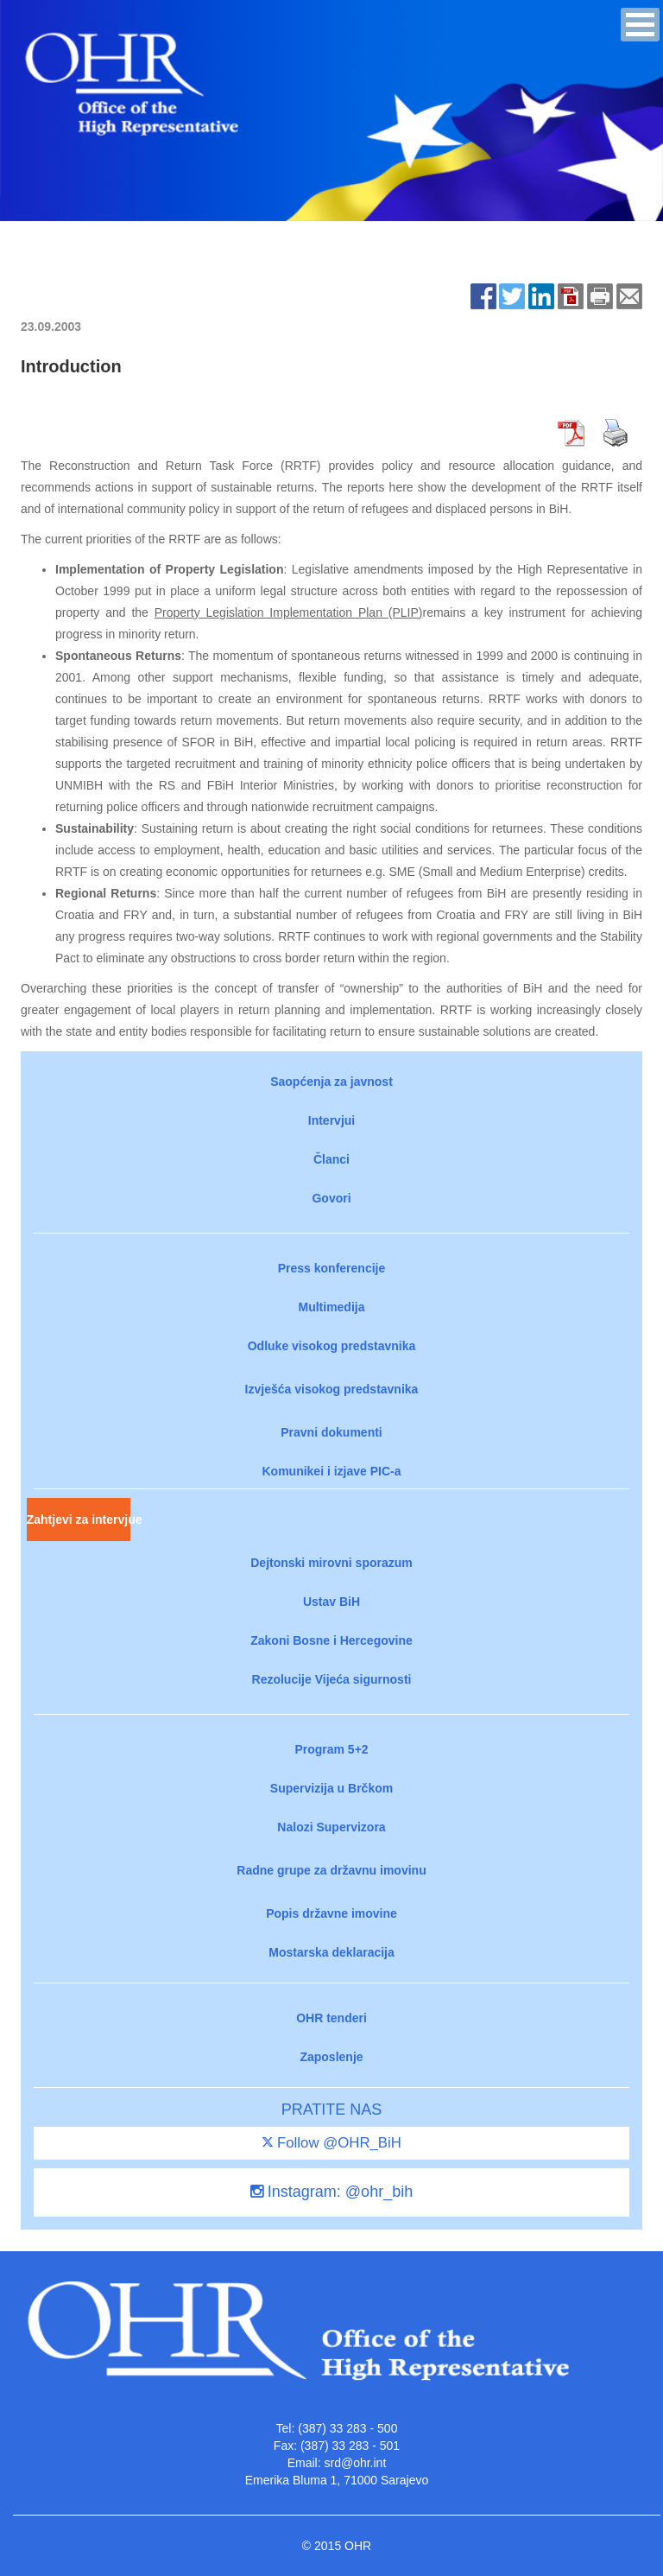  What do you see at coordinates (332, 1679) in the screenshot?
I see `Rezolucije Vijeća sigurnosti` at bounding box center [332, 1679].